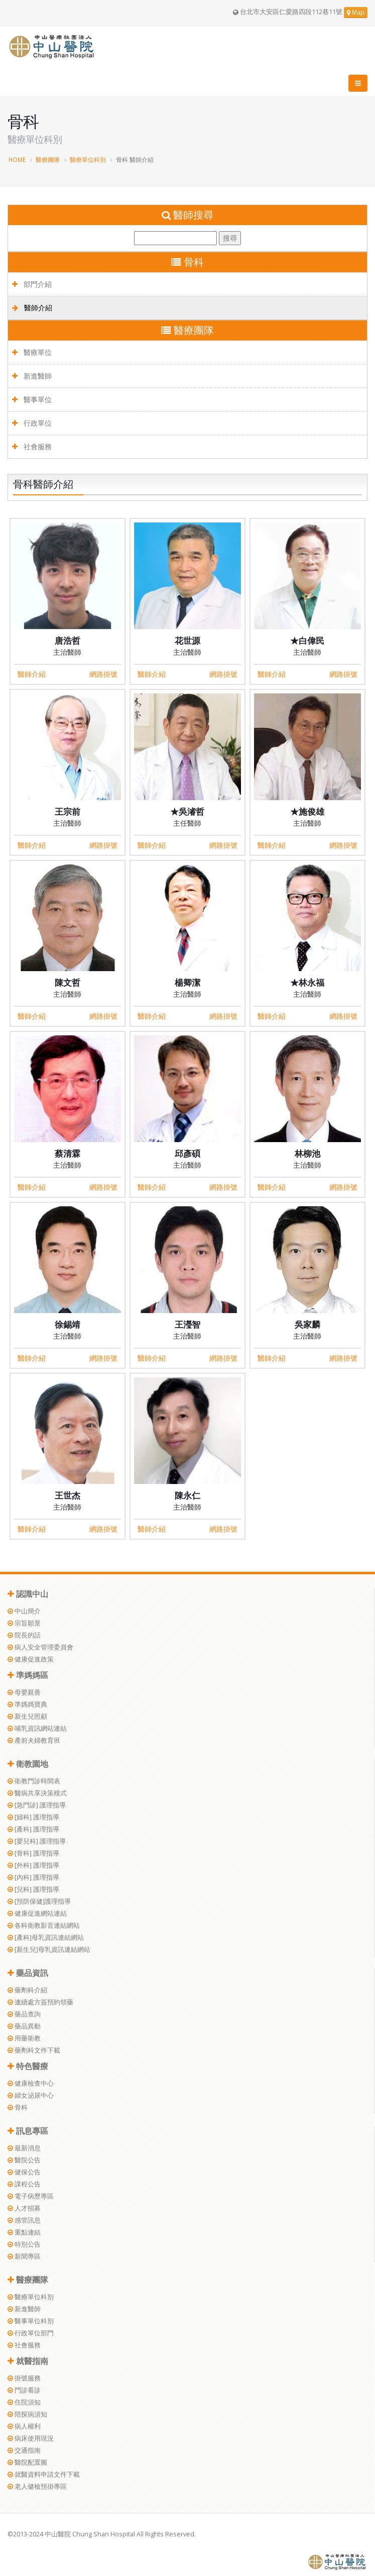 This screenshot has height=2576, width=375. Describe the element at coordinates (31, 2196) in the screenshot. I see `電子病歷專區` at that location.